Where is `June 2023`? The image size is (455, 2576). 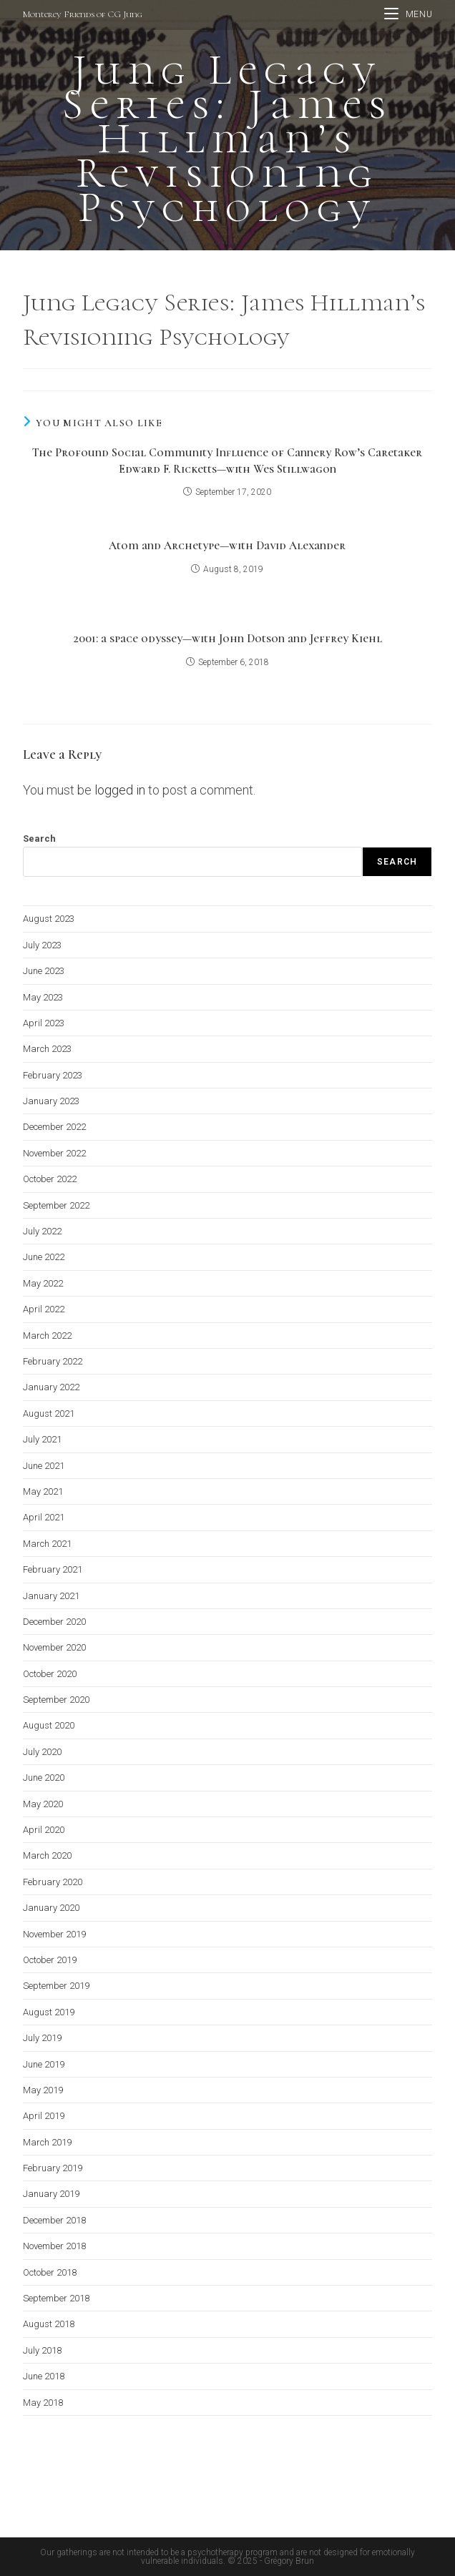
June 2023 is located at coordinates (43, 970).